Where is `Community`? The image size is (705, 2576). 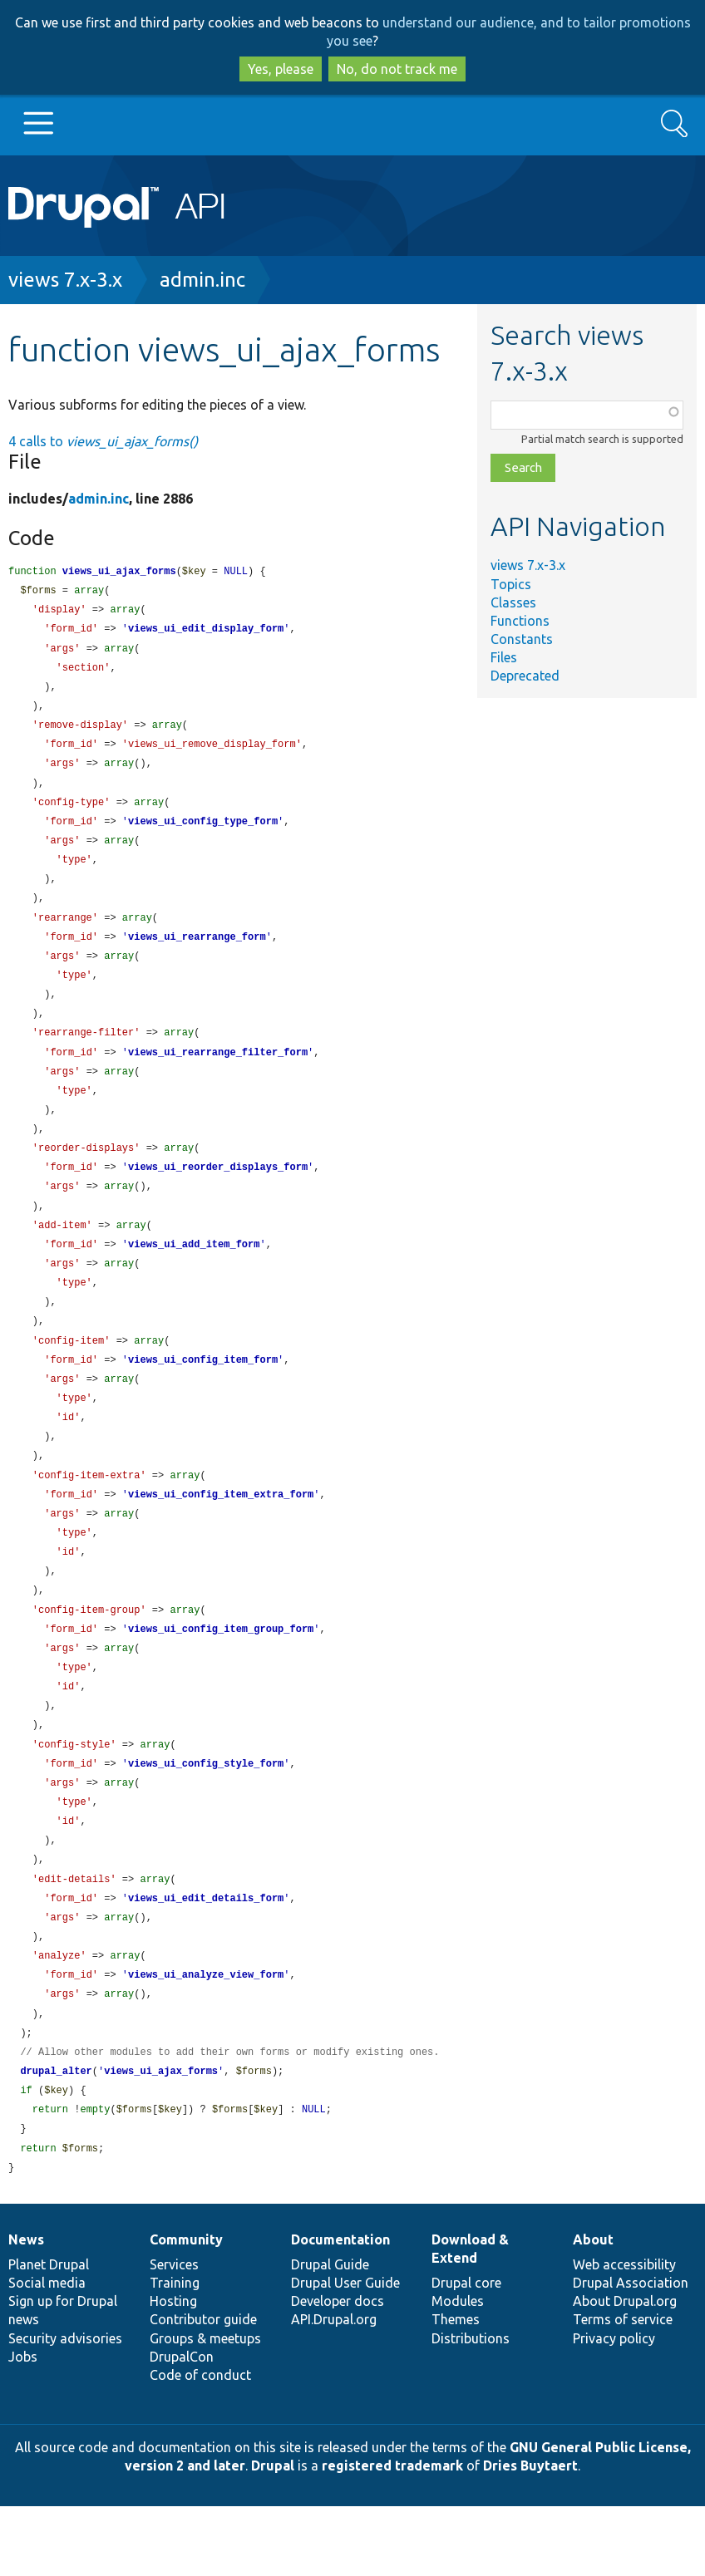
Community is located at coordinates (186, 2309).